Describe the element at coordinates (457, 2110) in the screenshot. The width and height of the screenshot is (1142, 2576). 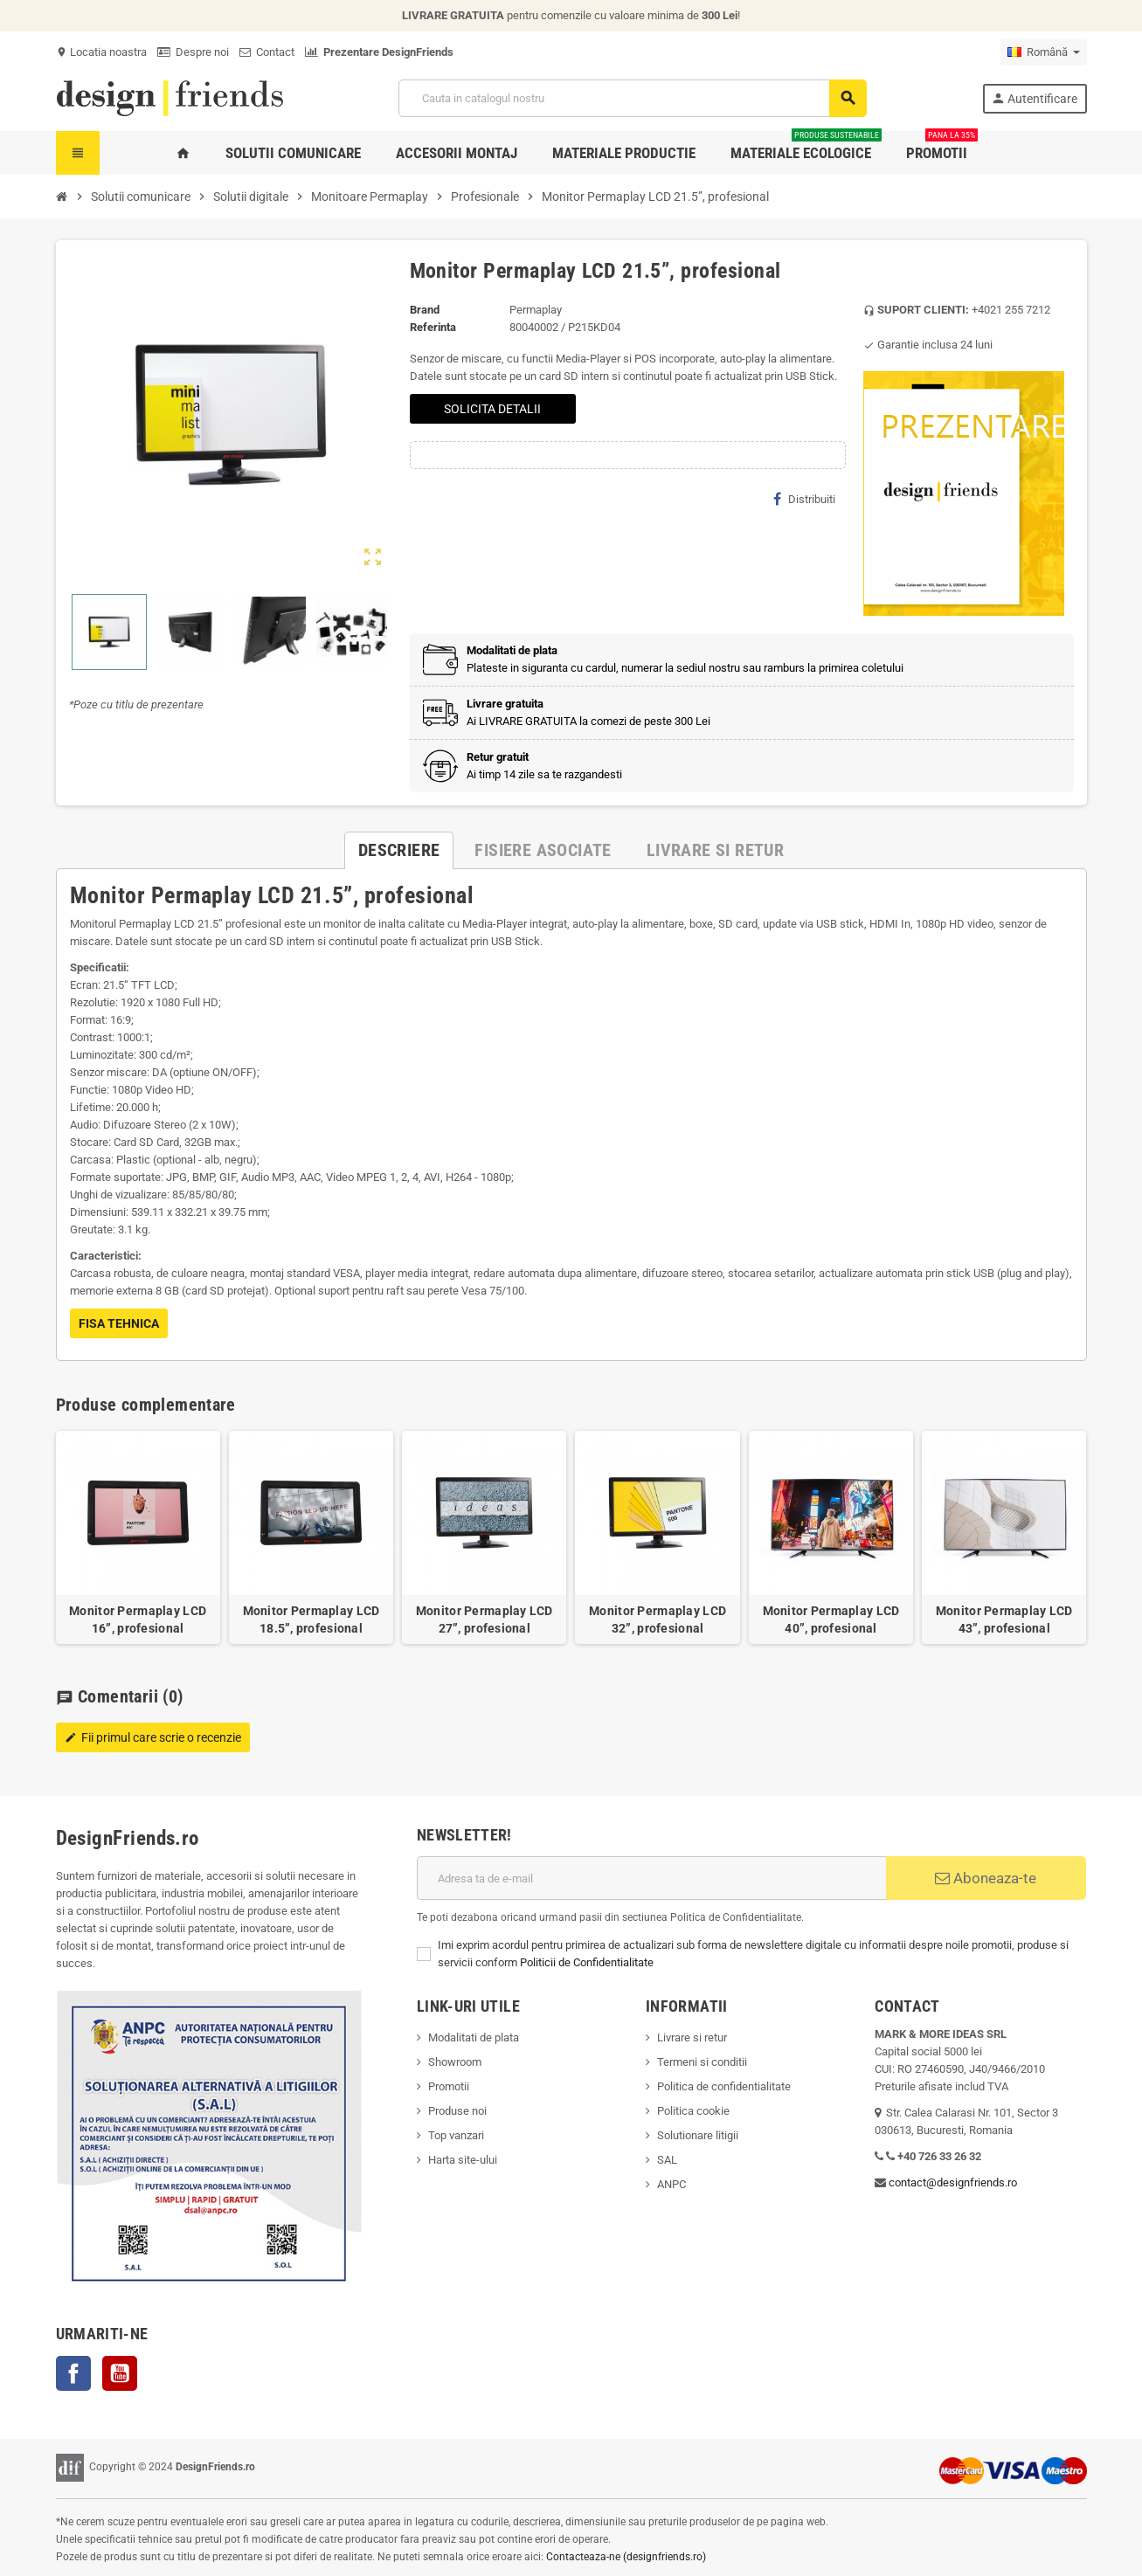
I see `Produse noi` at that location.